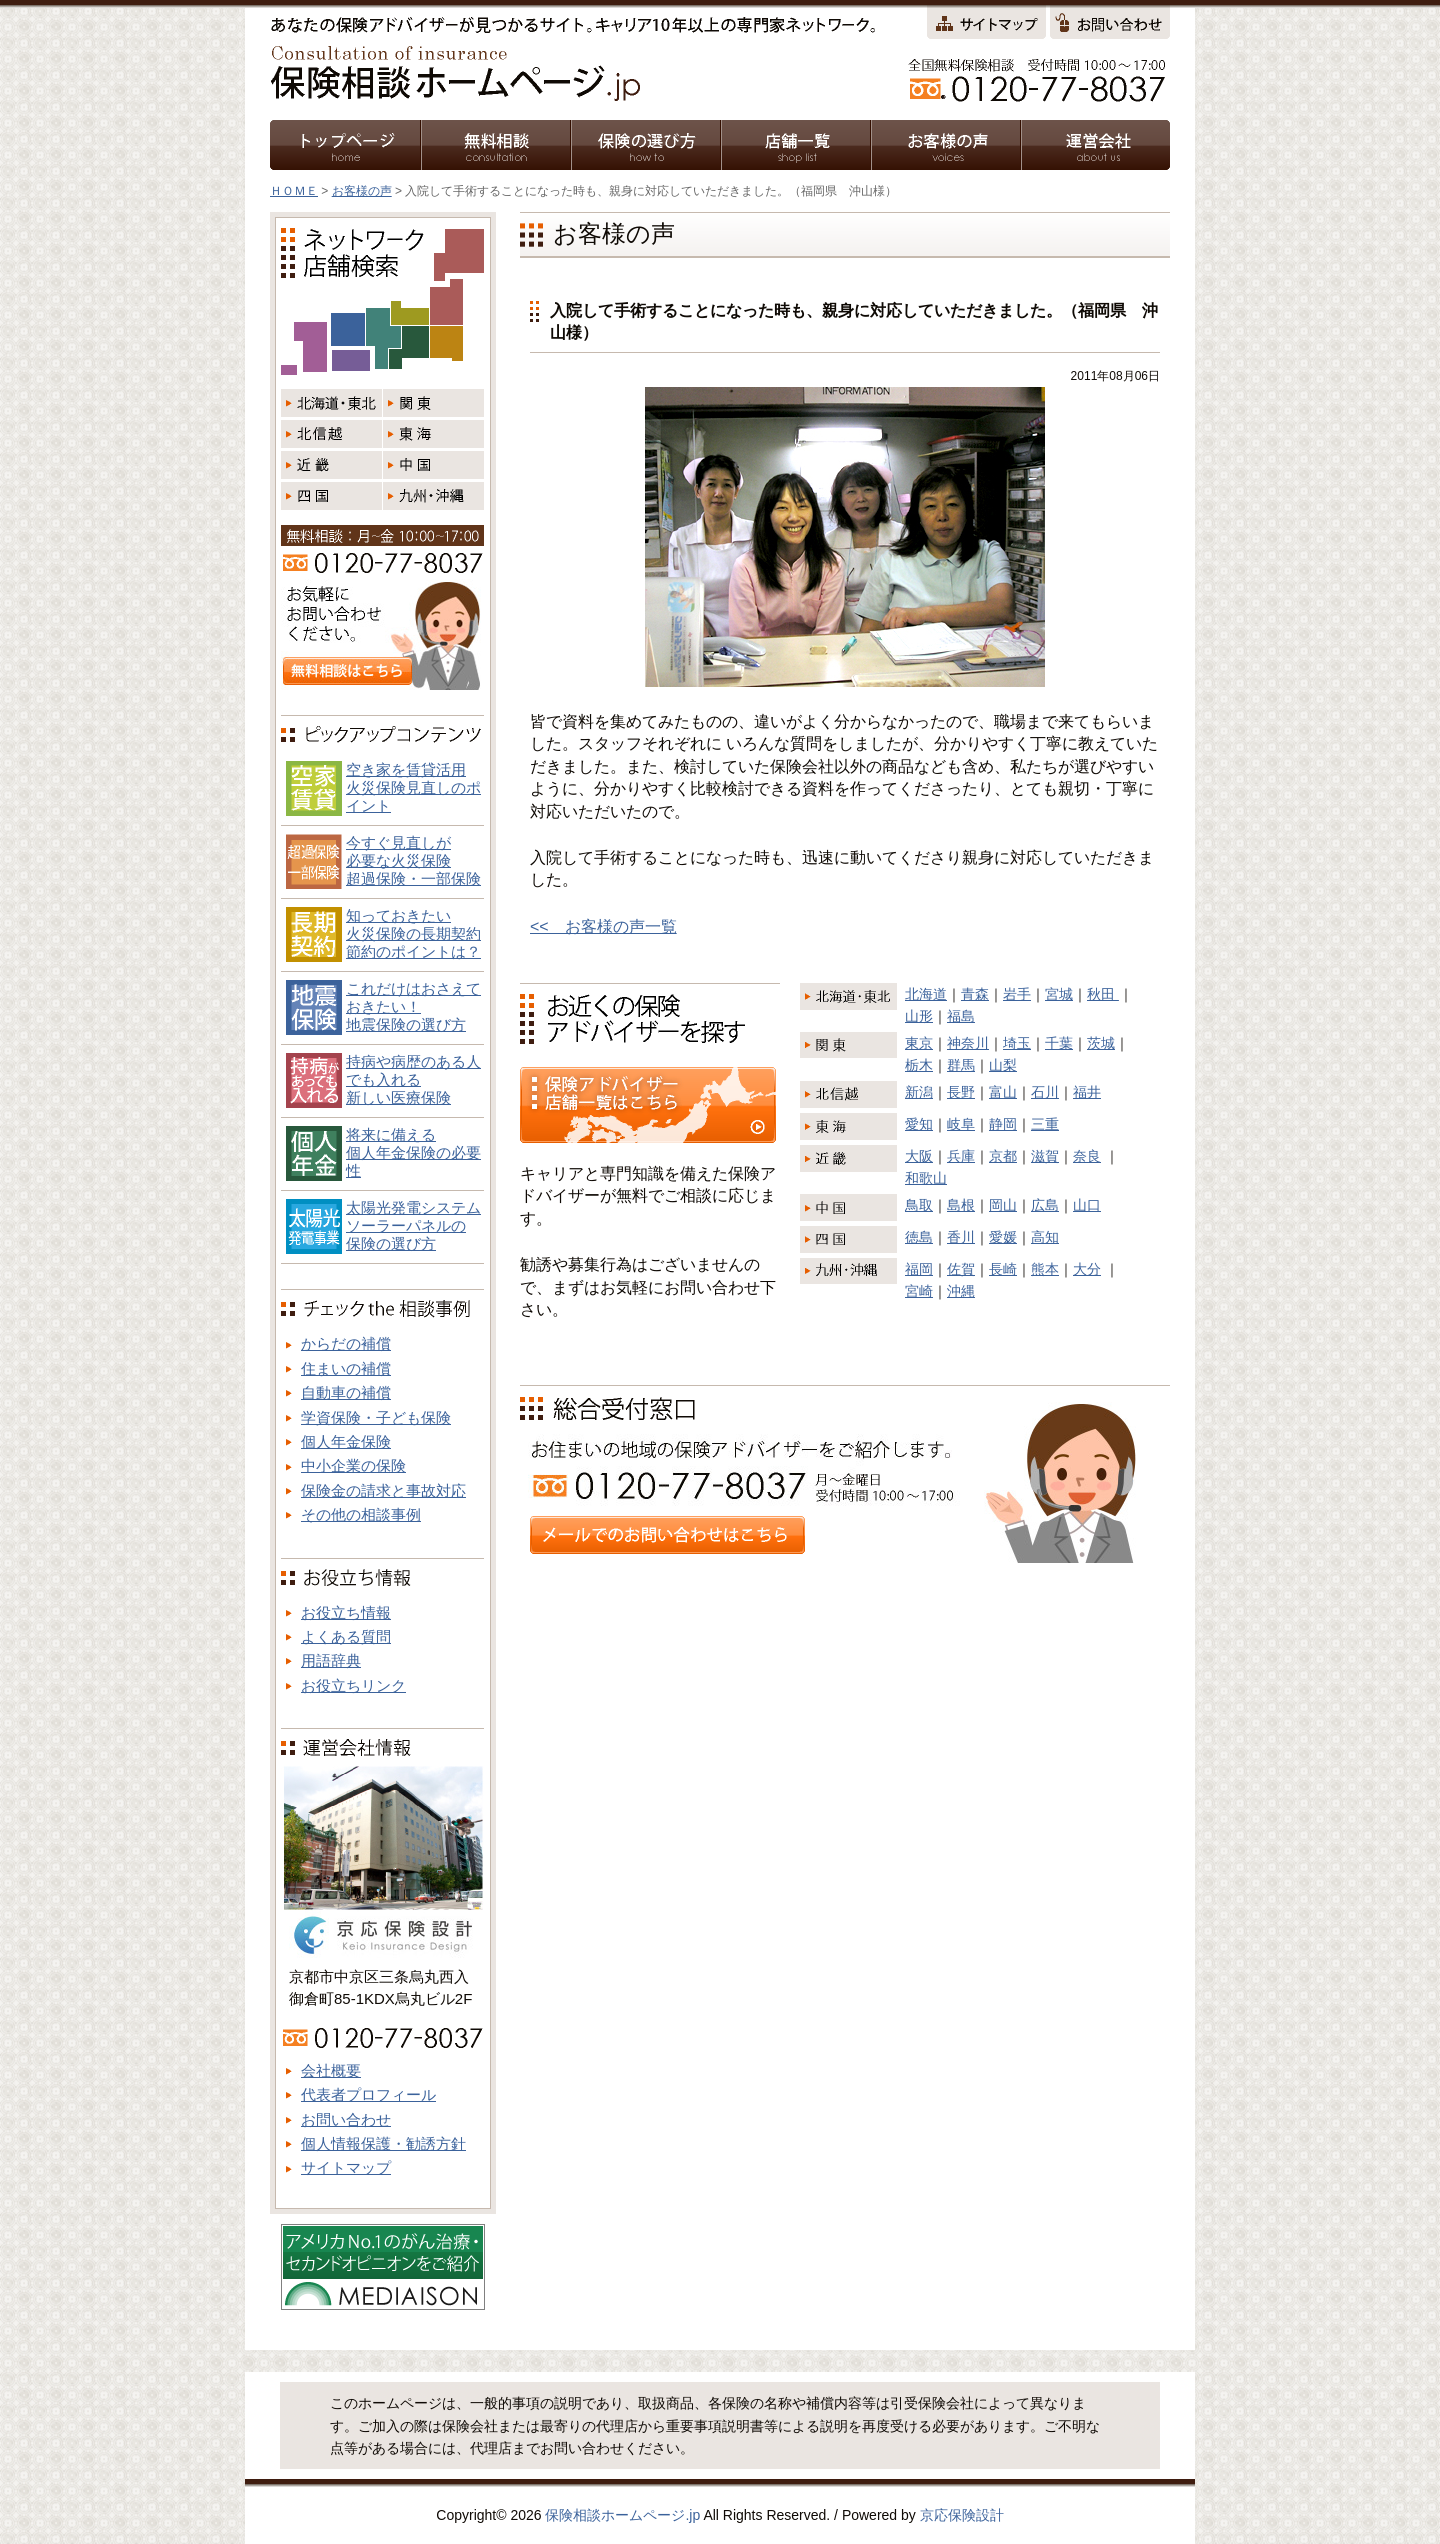 The height and width of the screenshot is (2544, 1440). I want to click on 奈良, so click(1087, 1156).